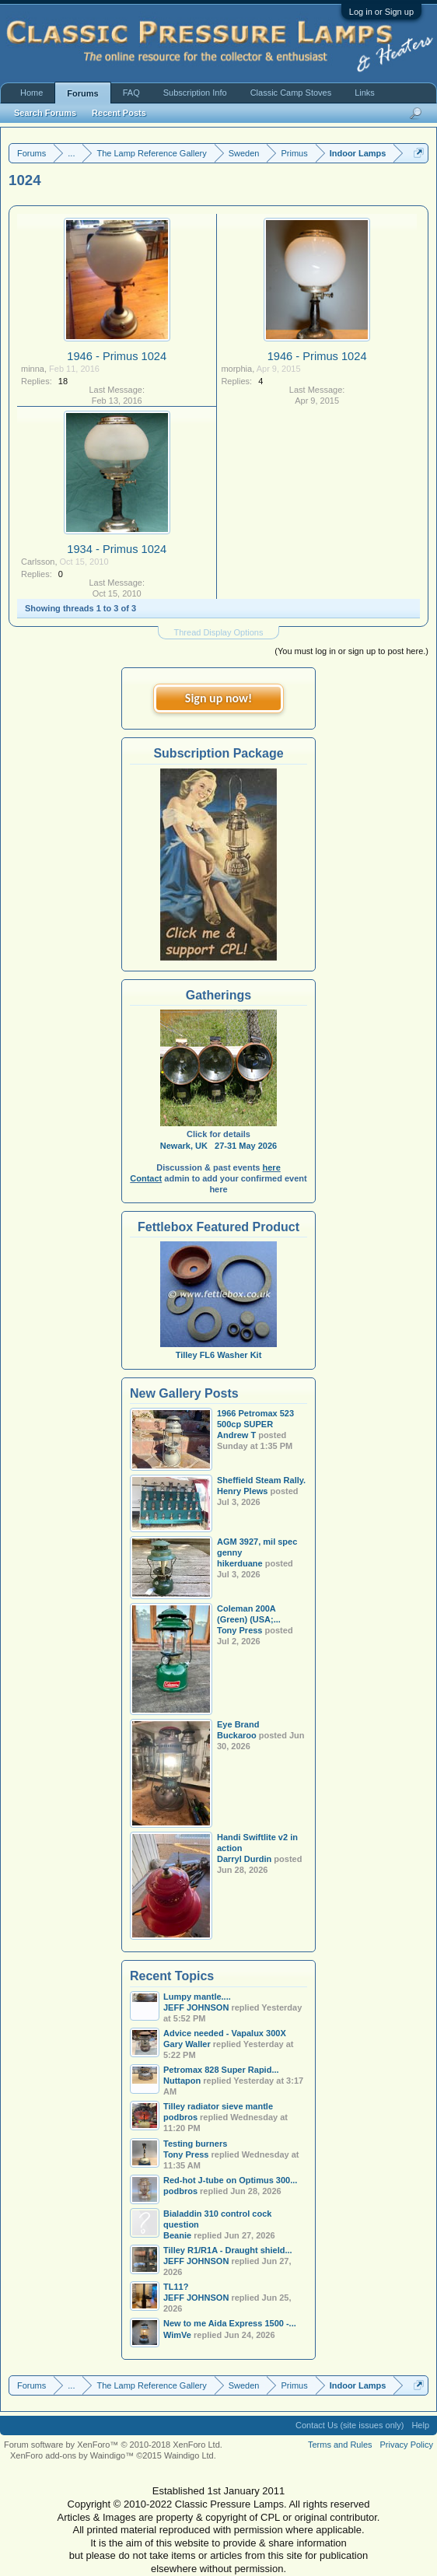 Image resolution: width=437 pixels, height=2576 pixels. Describe the element at coordinates (195, 92) in the screenshot. I see `Subscription Info` at that location.